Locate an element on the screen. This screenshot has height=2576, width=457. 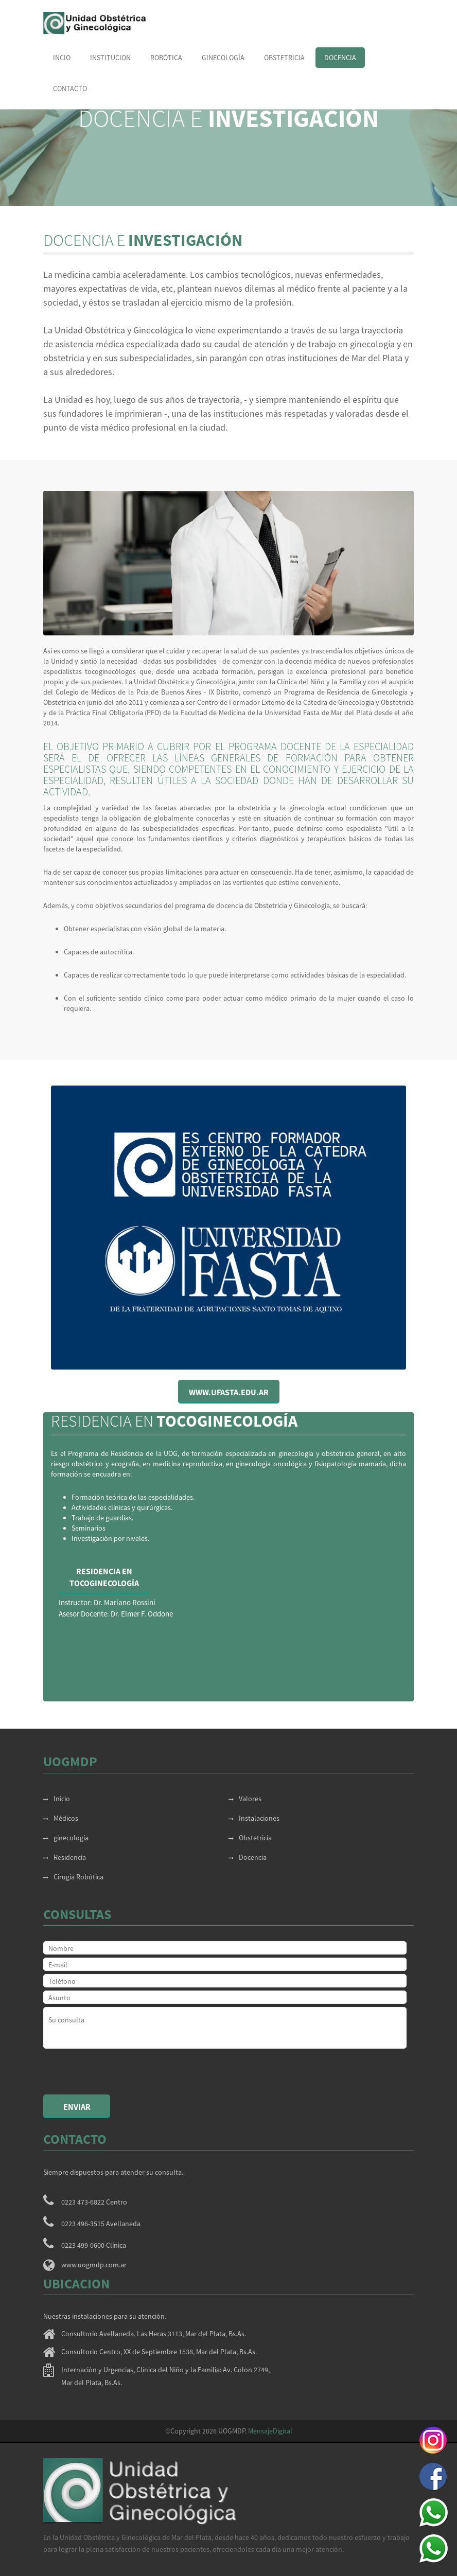
obstetricia is located at coordinates (284, 57).